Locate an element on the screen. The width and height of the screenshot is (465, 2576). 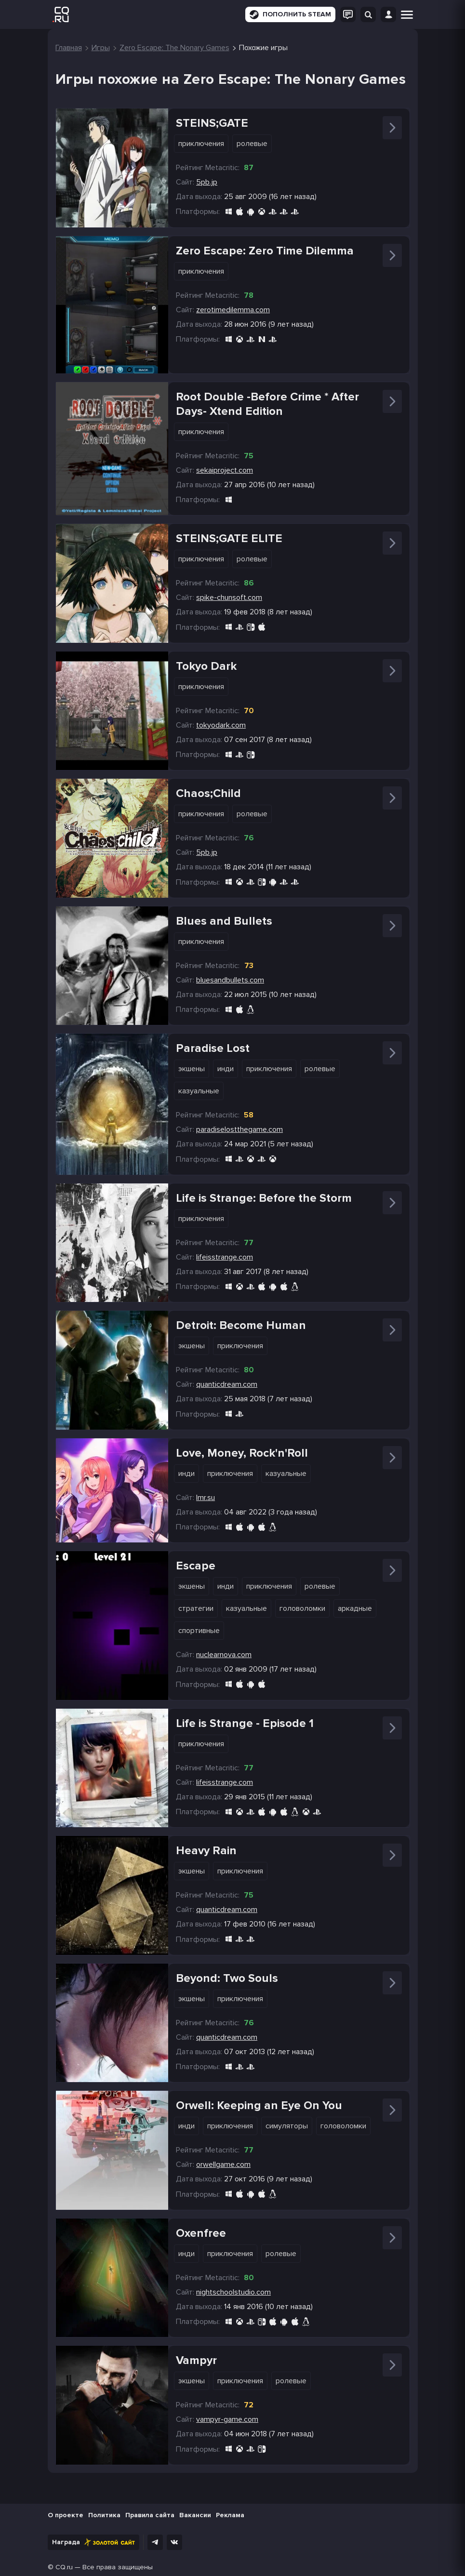
CQ.ru is located at coordinates (64, 2567).